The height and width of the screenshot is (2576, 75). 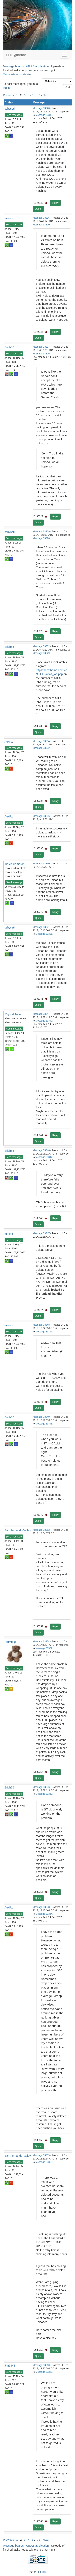 What do you see at coordinates (41, 2155) in the screenshot?
I see `Message 33359` at bounding box center [41, 2155].